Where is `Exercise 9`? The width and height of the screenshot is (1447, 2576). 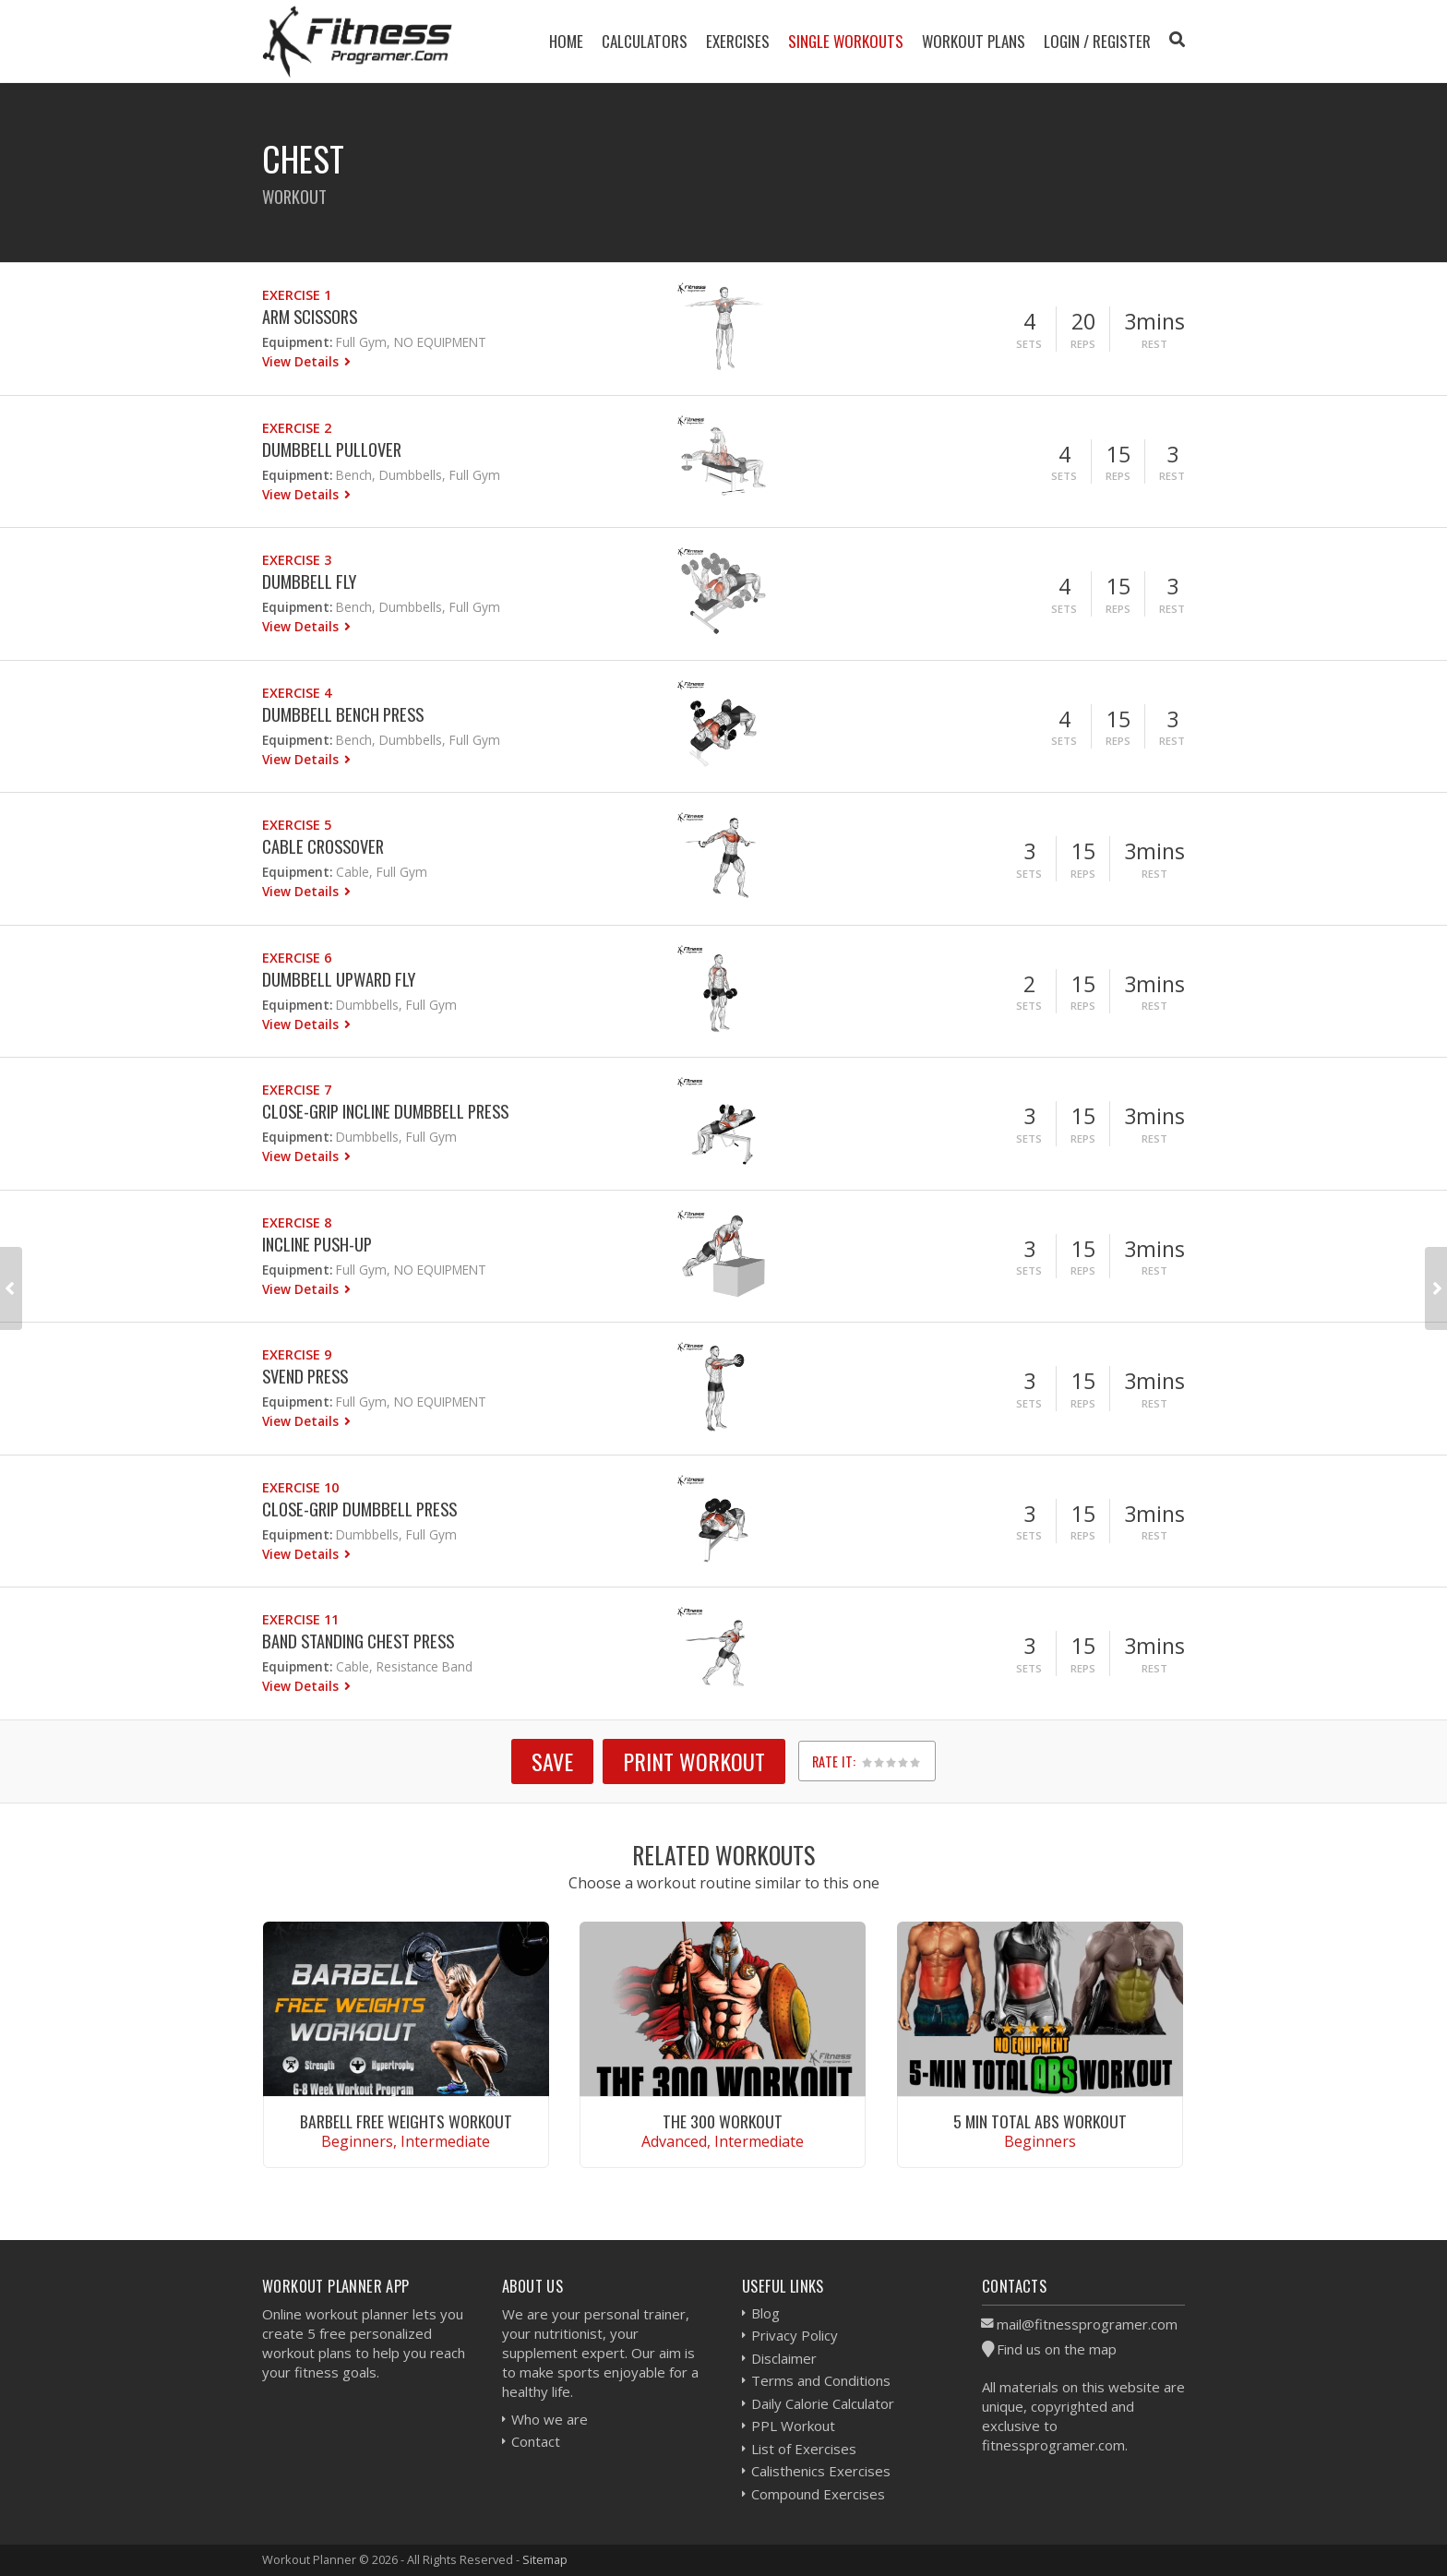 Exercise 9 is located at coordinates (296, 1354).